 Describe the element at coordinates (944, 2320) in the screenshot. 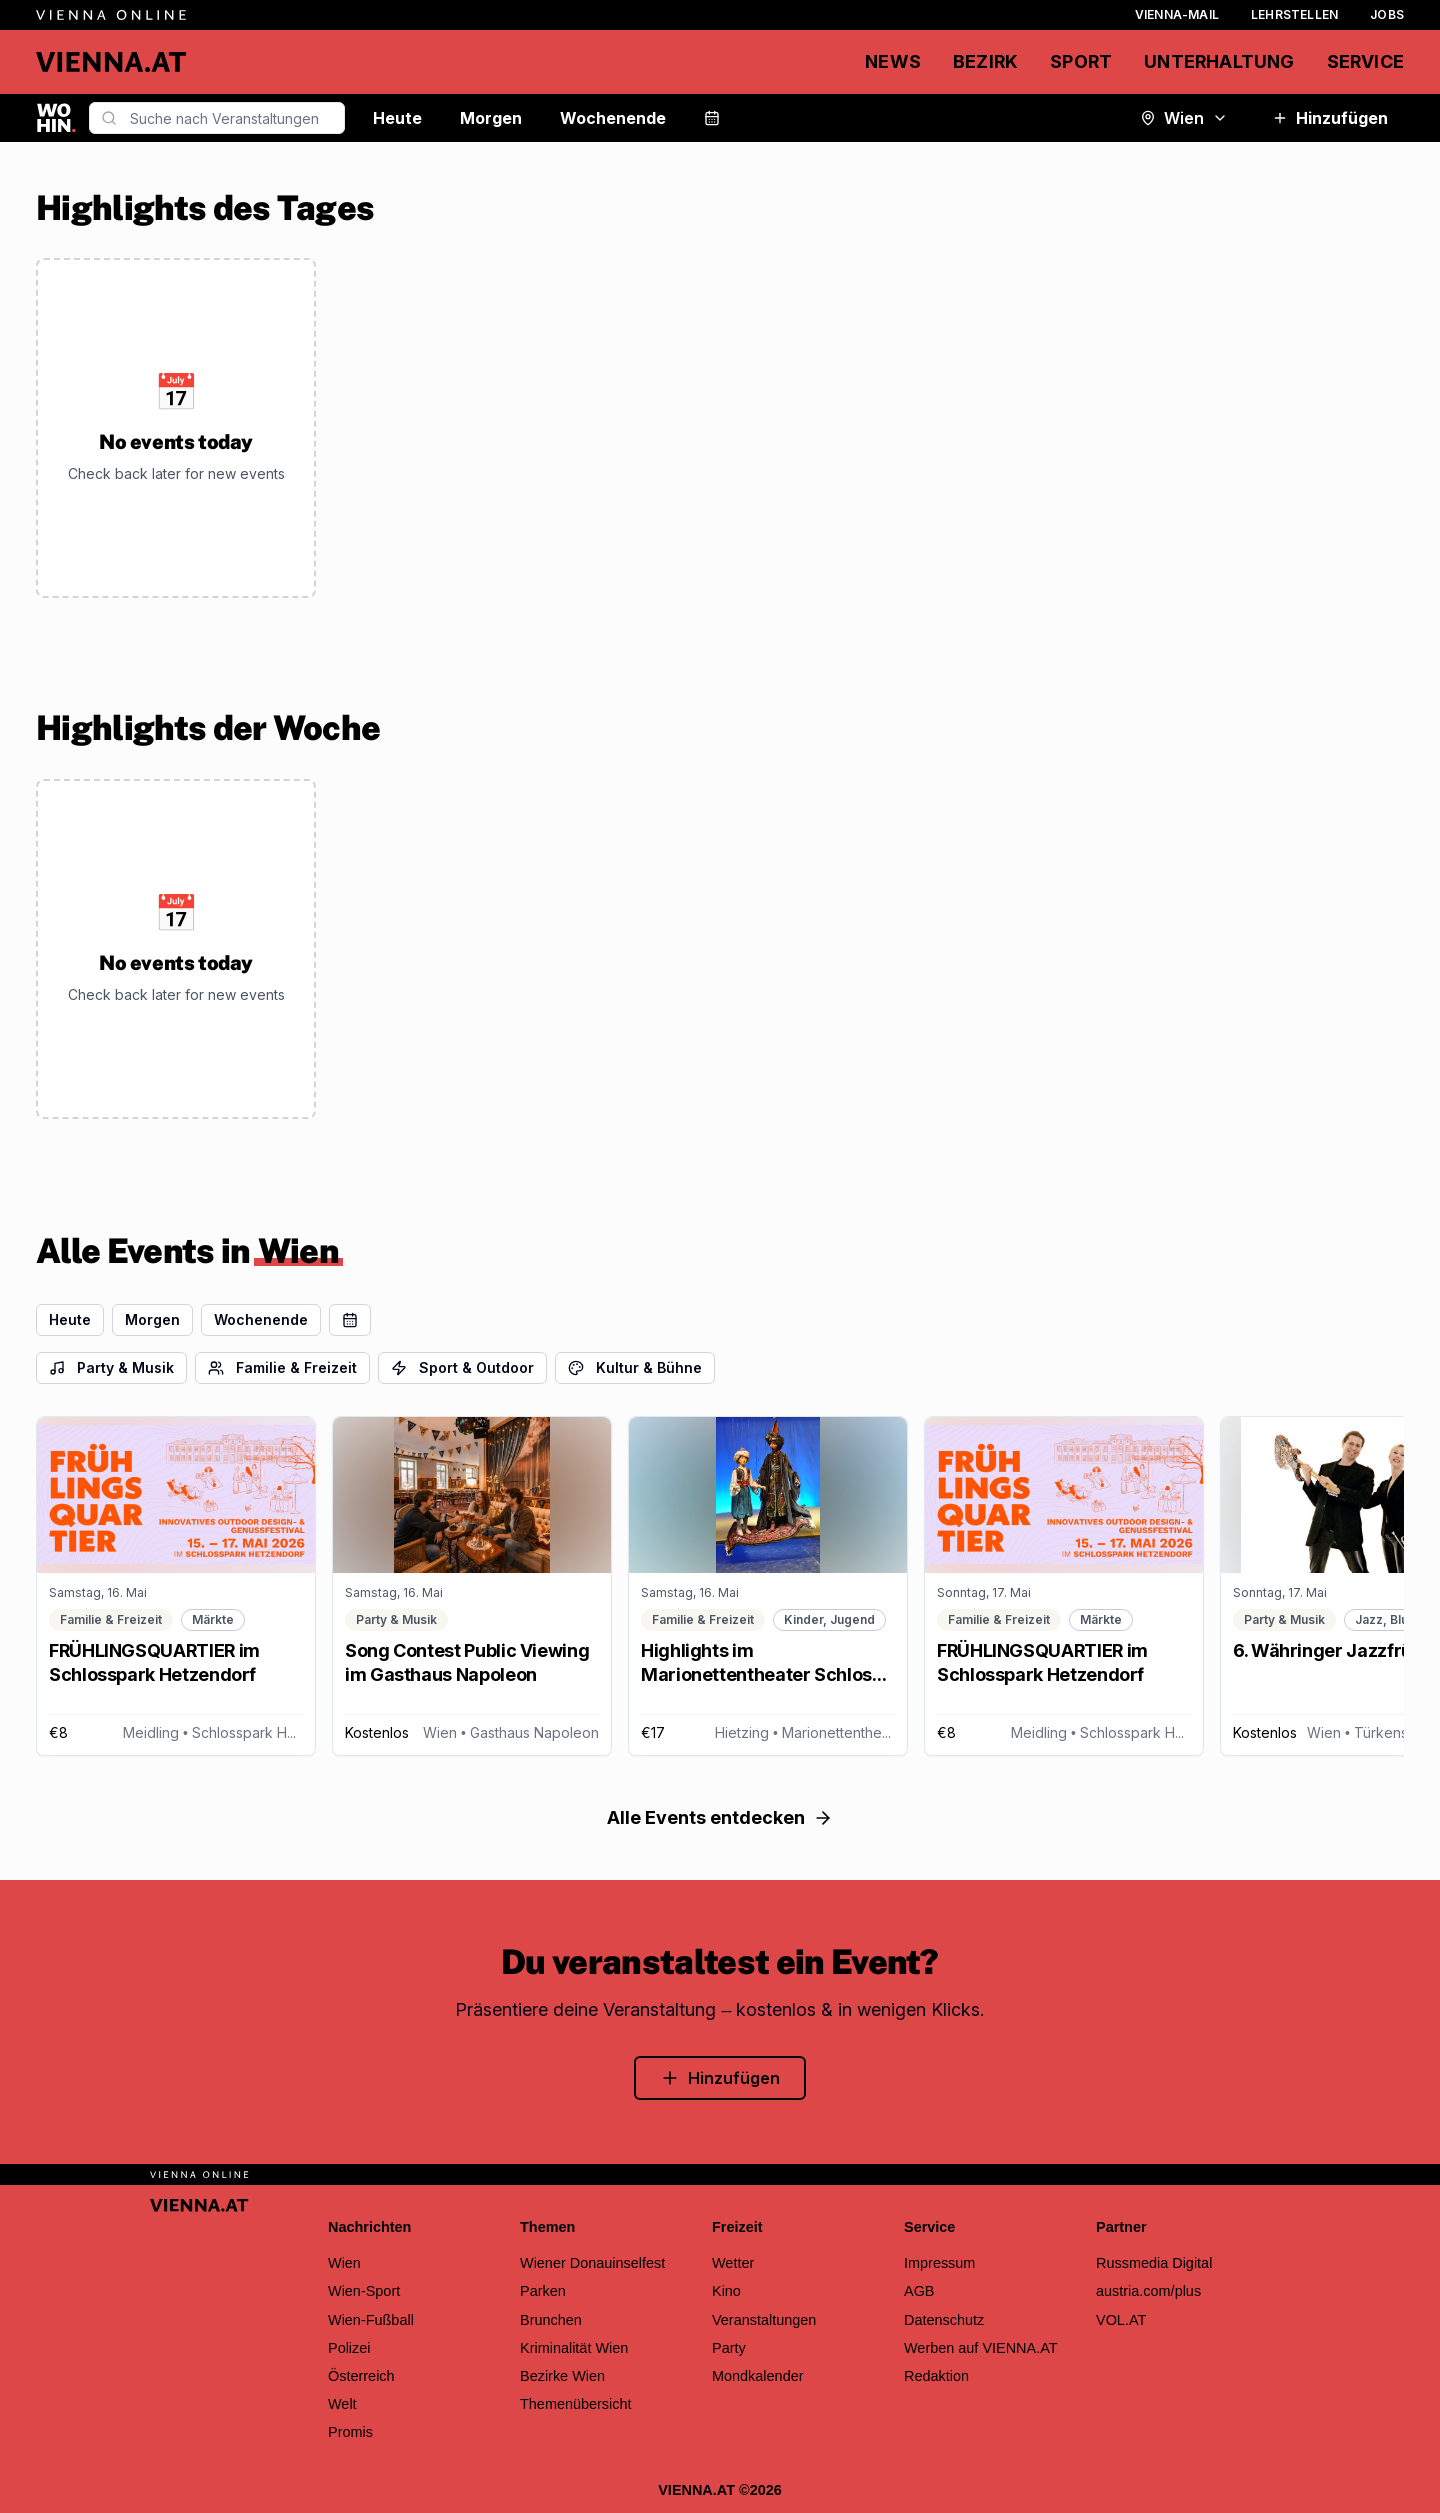

I see `Datenschutz` at that location.